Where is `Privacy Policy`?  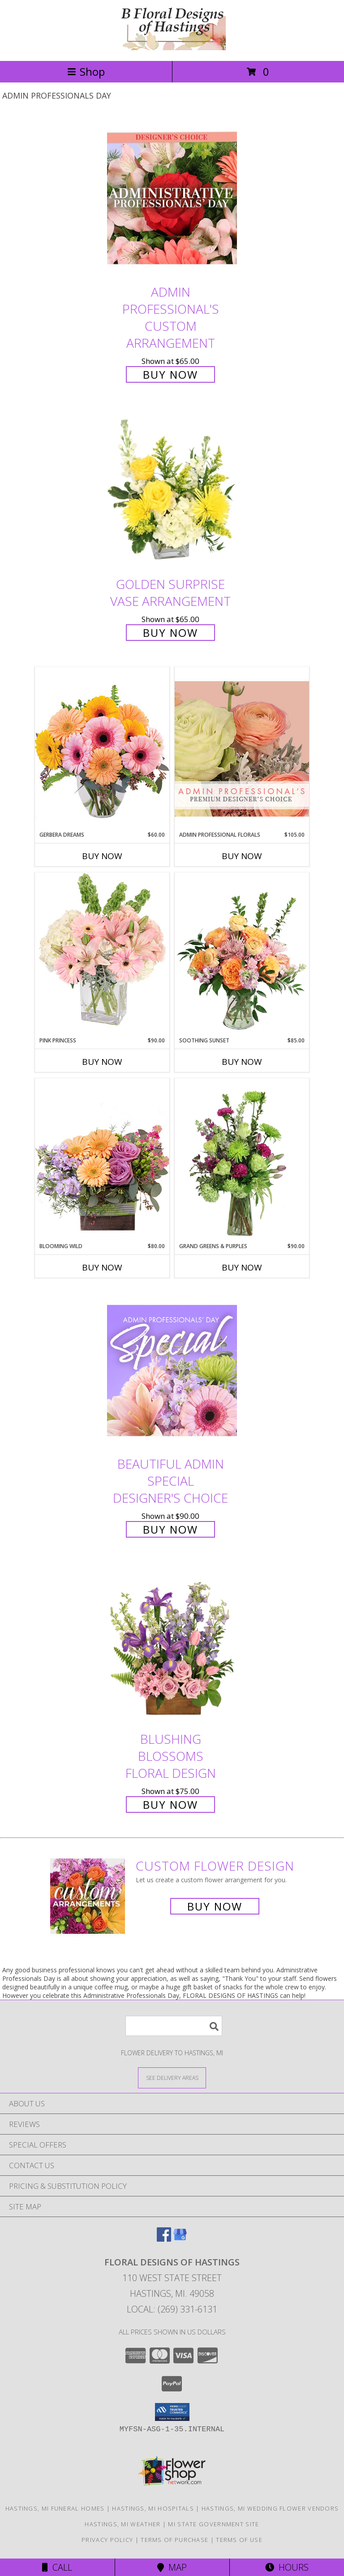 Privacy Policy is located at coordinates (107, 2540).